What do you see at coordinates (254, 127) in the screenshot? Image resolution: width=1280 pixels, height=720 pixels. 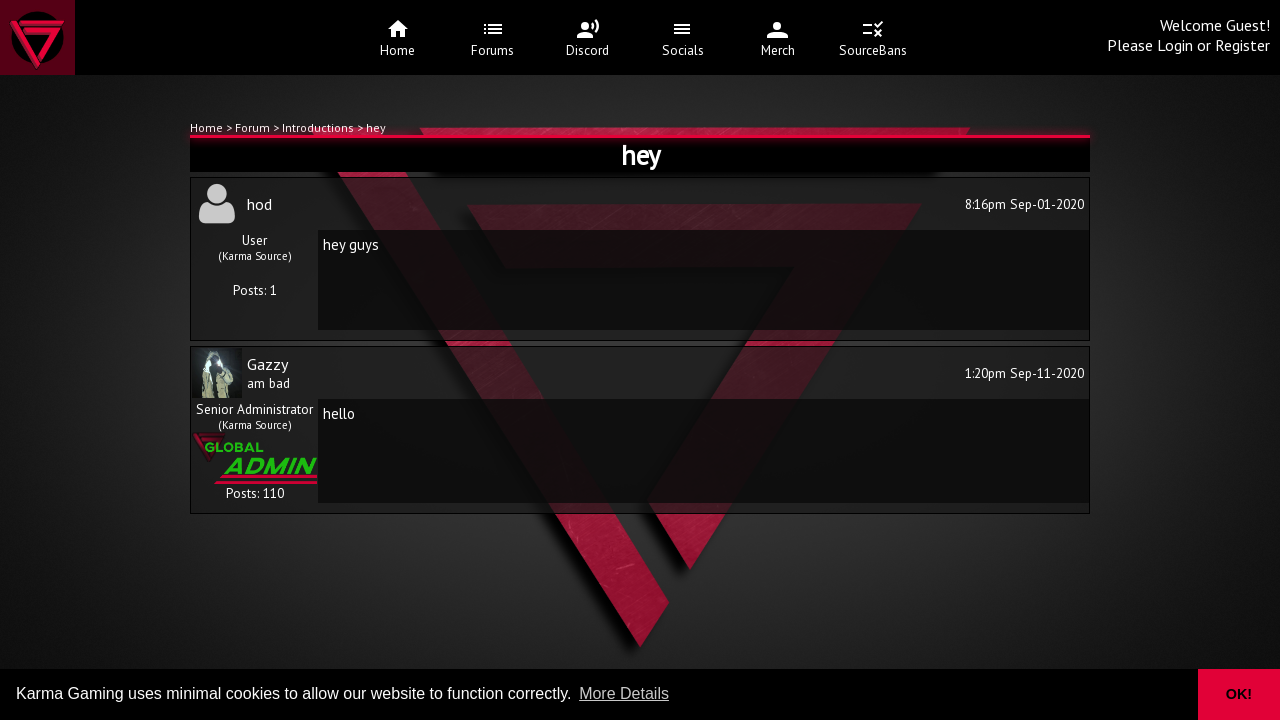 I see `Forum` at bounding box center [254, 127].